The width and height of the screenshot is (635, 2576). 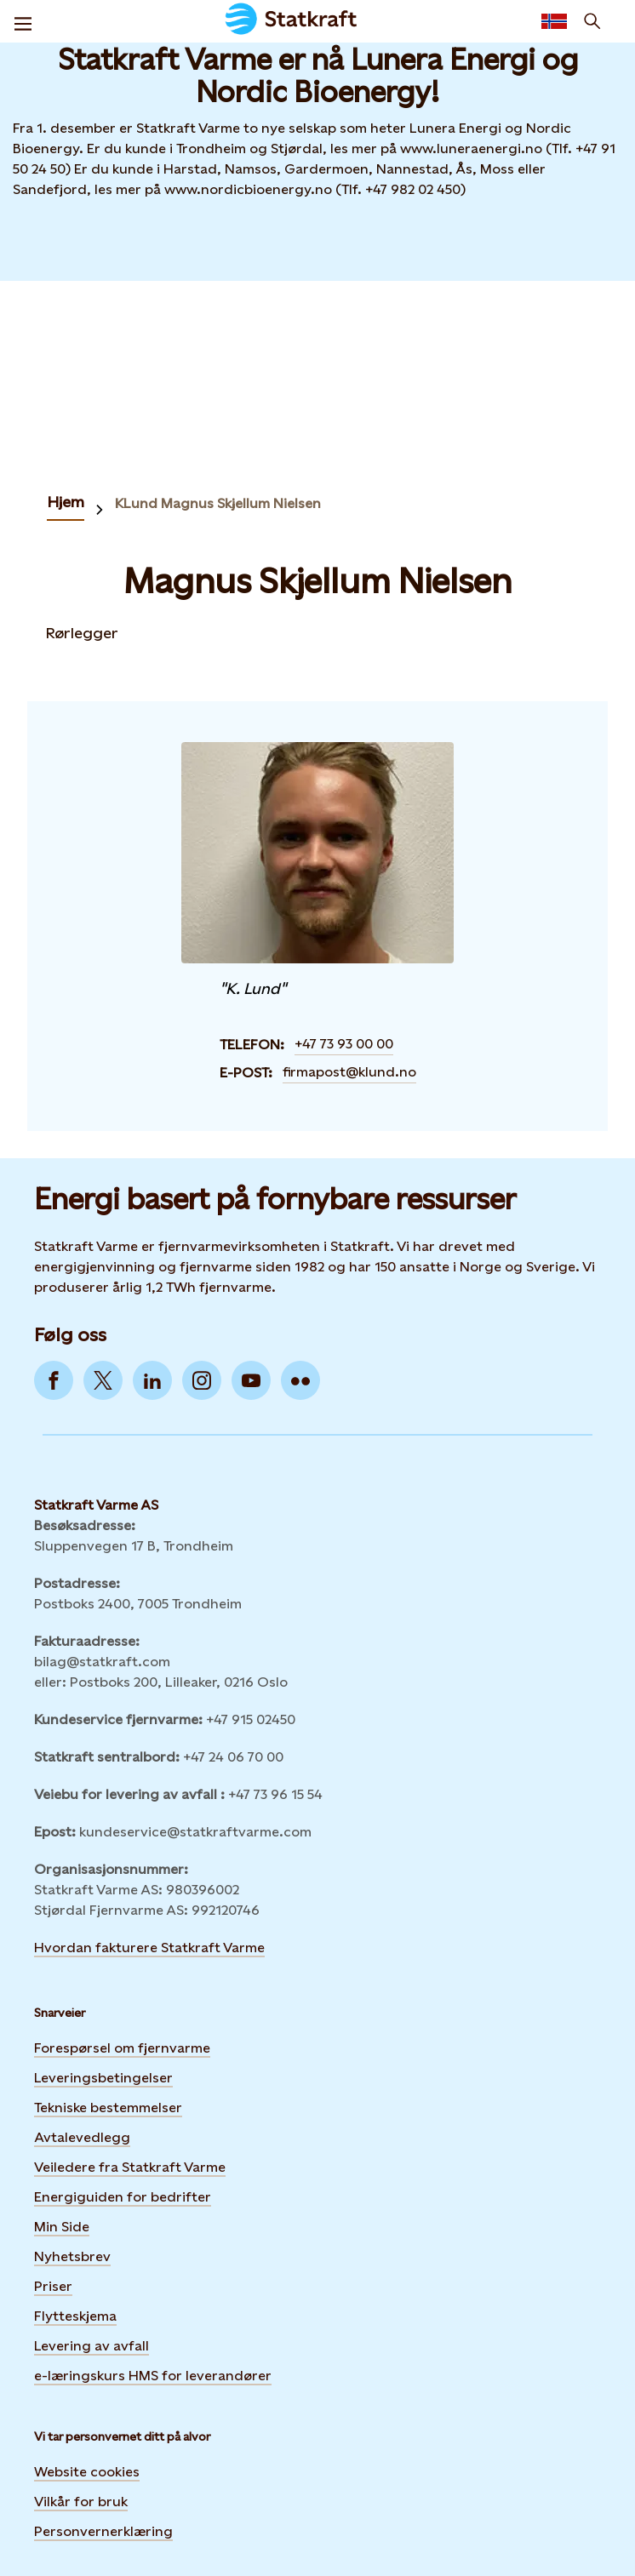 I want to click on [language selector button], so click(x=554, y=21).